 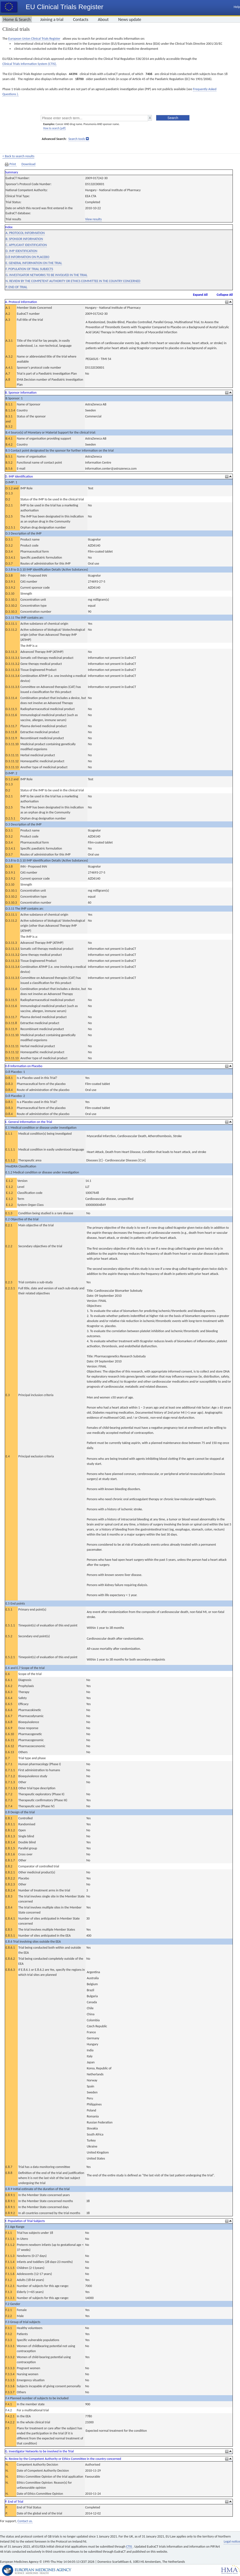 I want to click on Print, so click(x=11, y=164).